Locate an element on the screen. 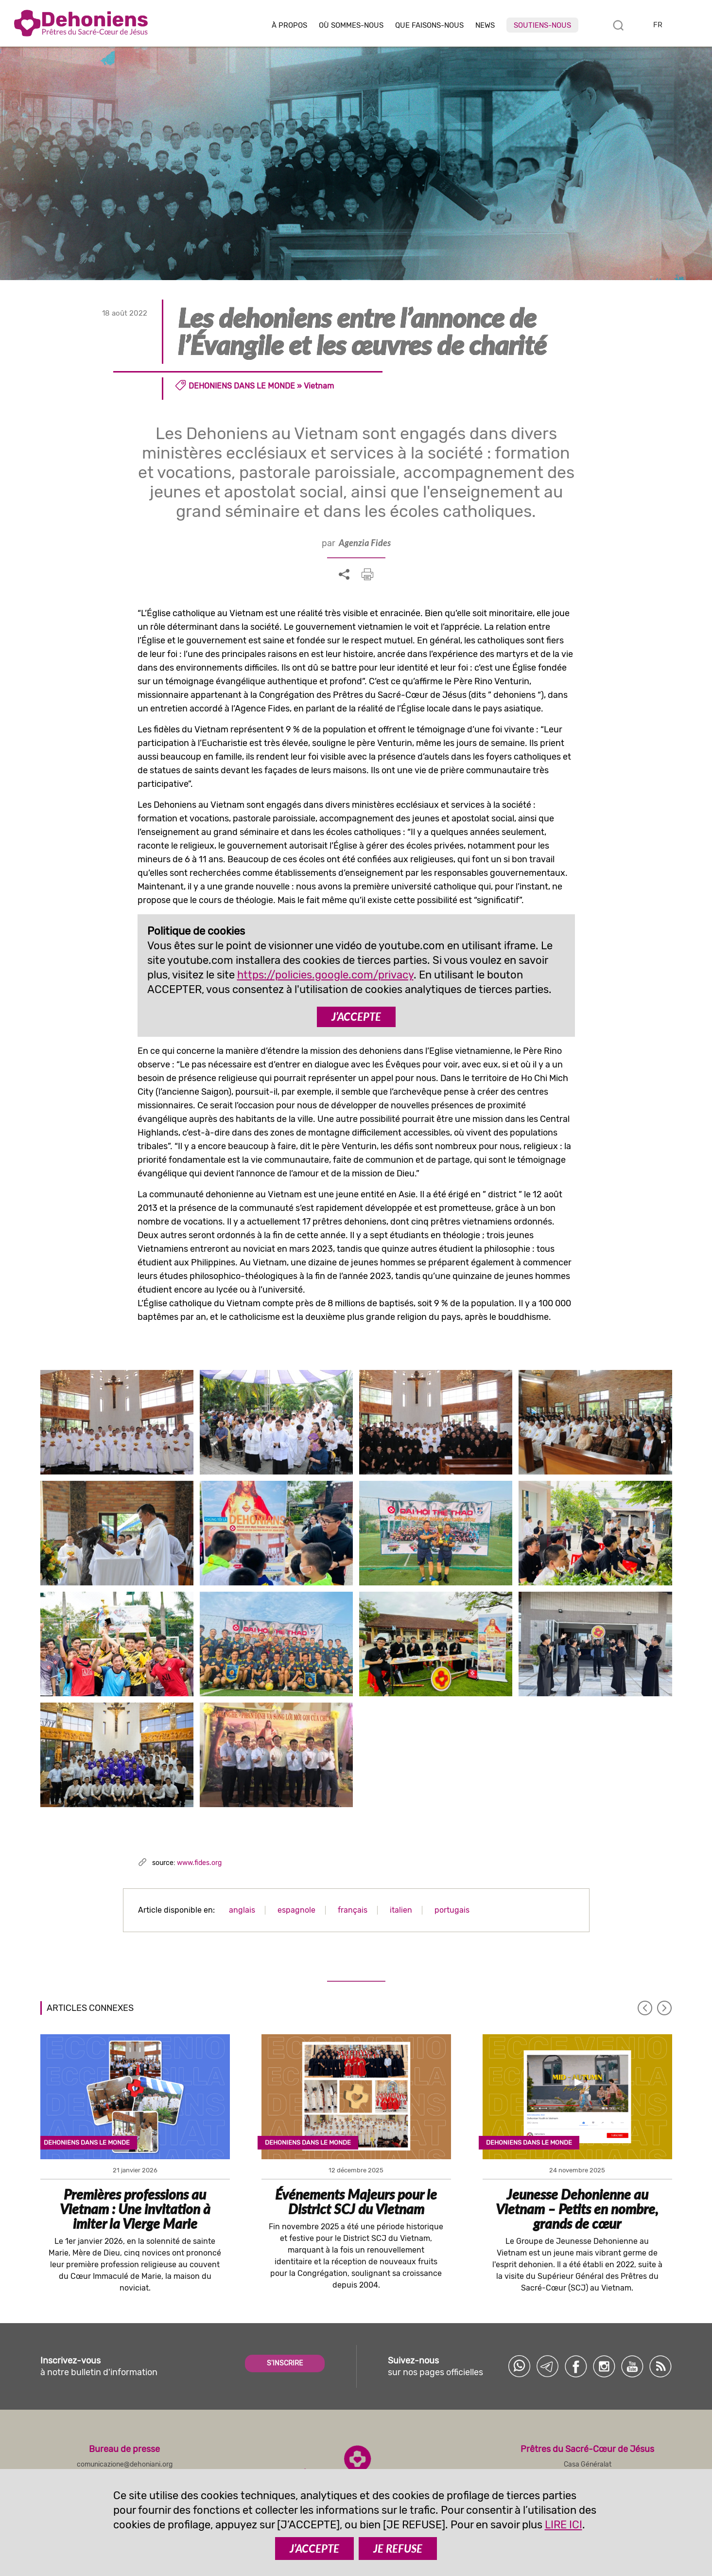  Jeunesse Dehonienne au Vietnam – Petits en nombre, grands de cœur is located at coordinates (577, 2209).